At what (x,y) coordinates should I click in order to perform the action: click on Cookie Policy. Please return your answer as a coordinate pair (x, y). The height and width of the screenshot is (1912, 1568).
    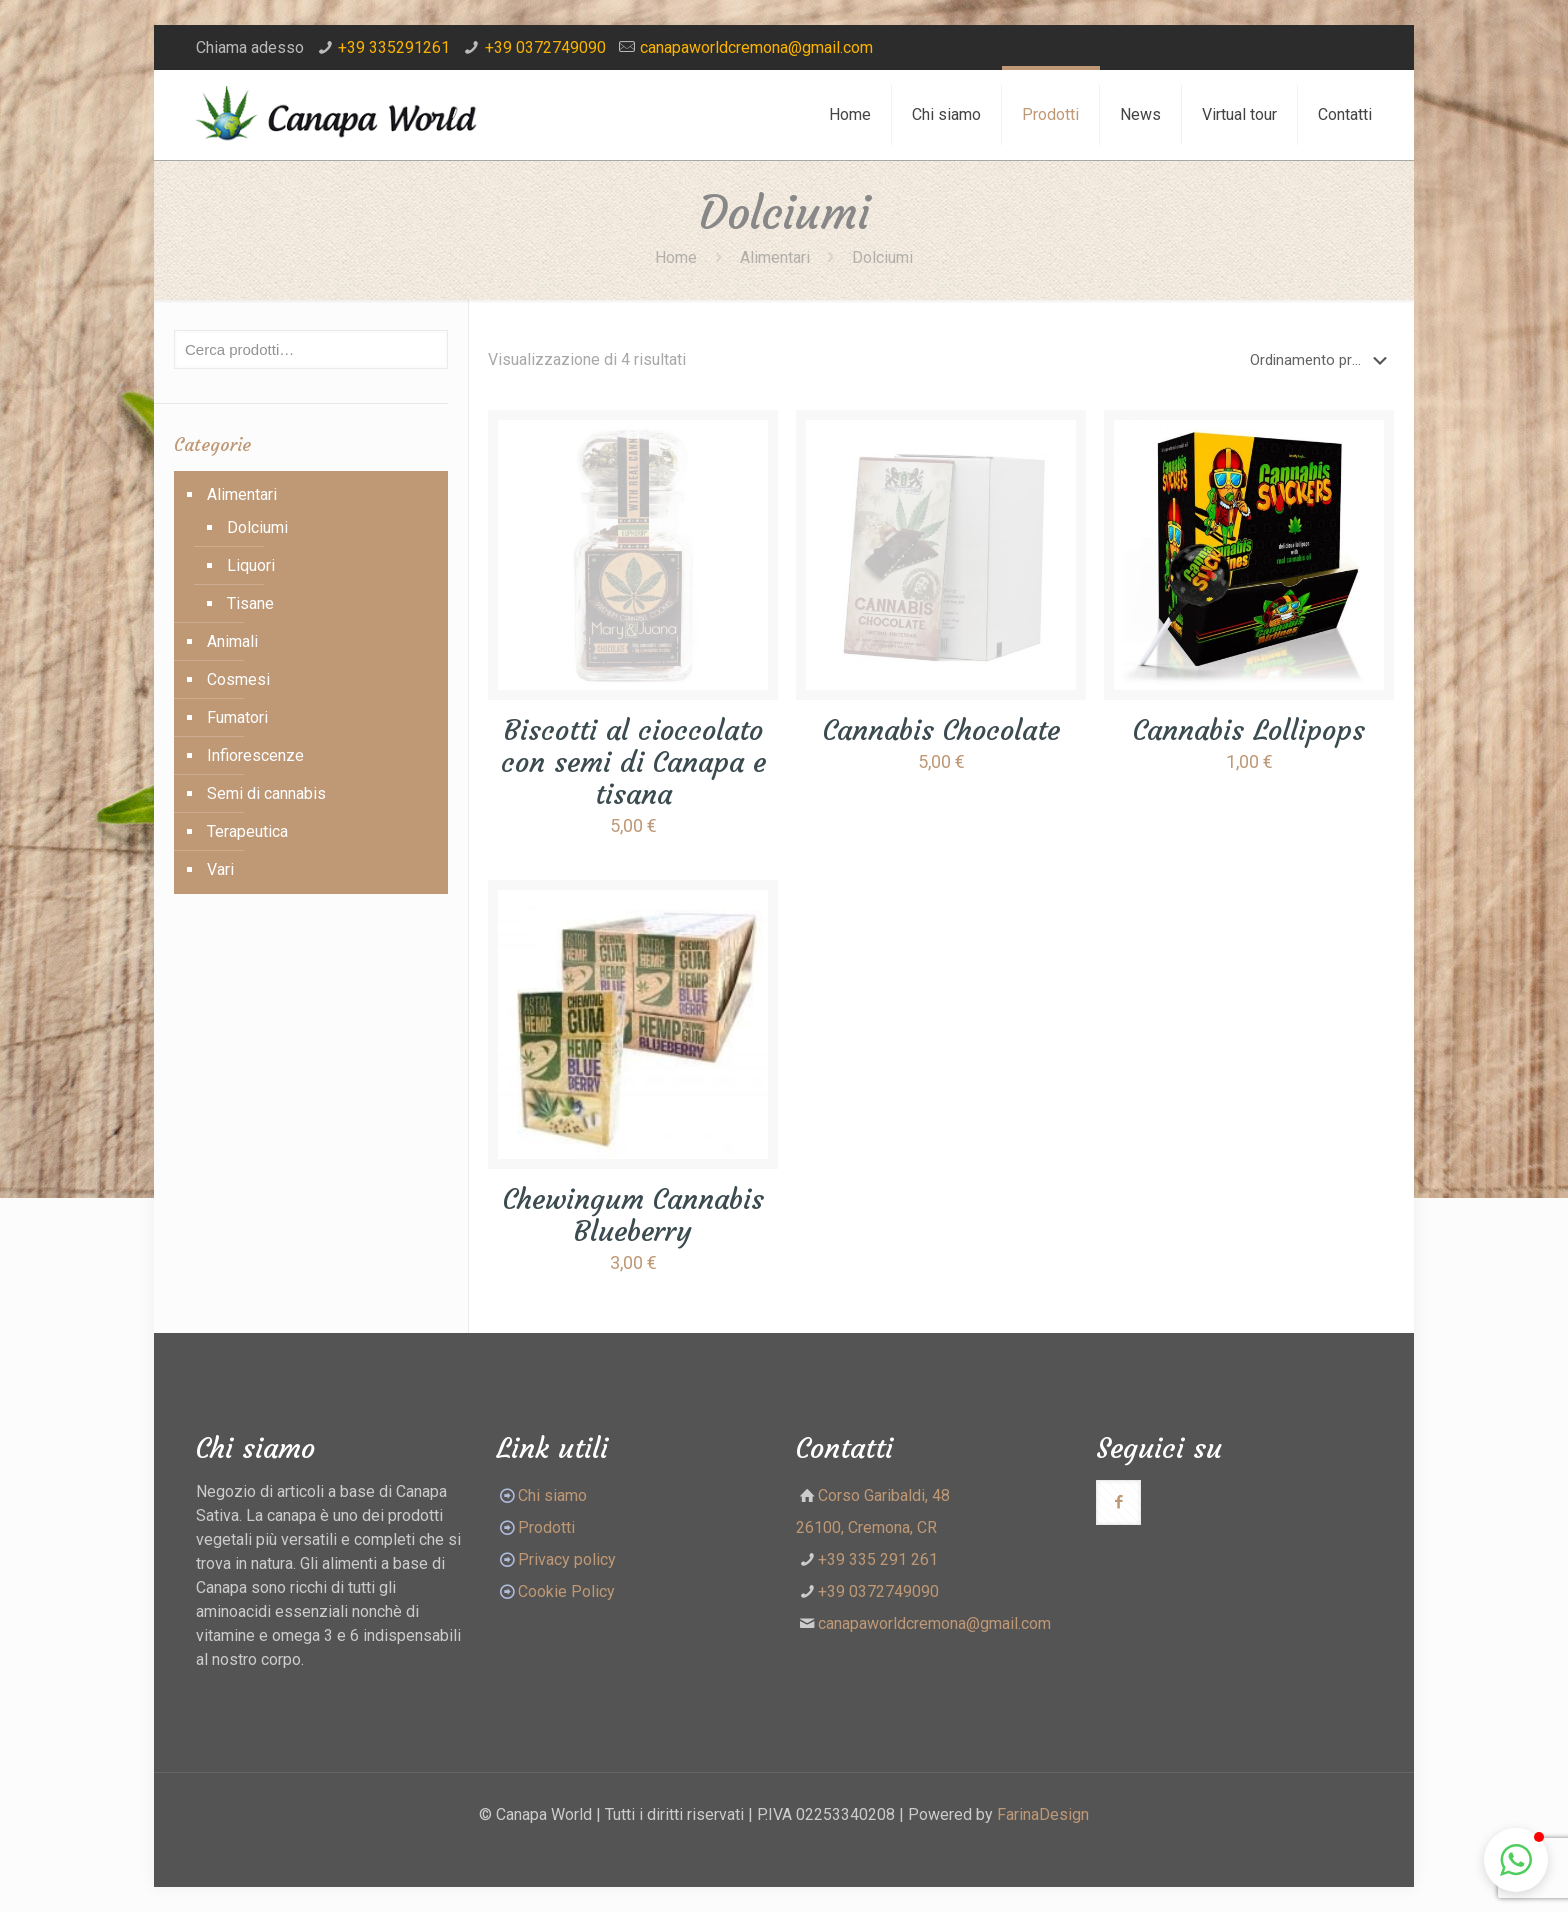
    Looking at the image, I should click on (566, 1591).